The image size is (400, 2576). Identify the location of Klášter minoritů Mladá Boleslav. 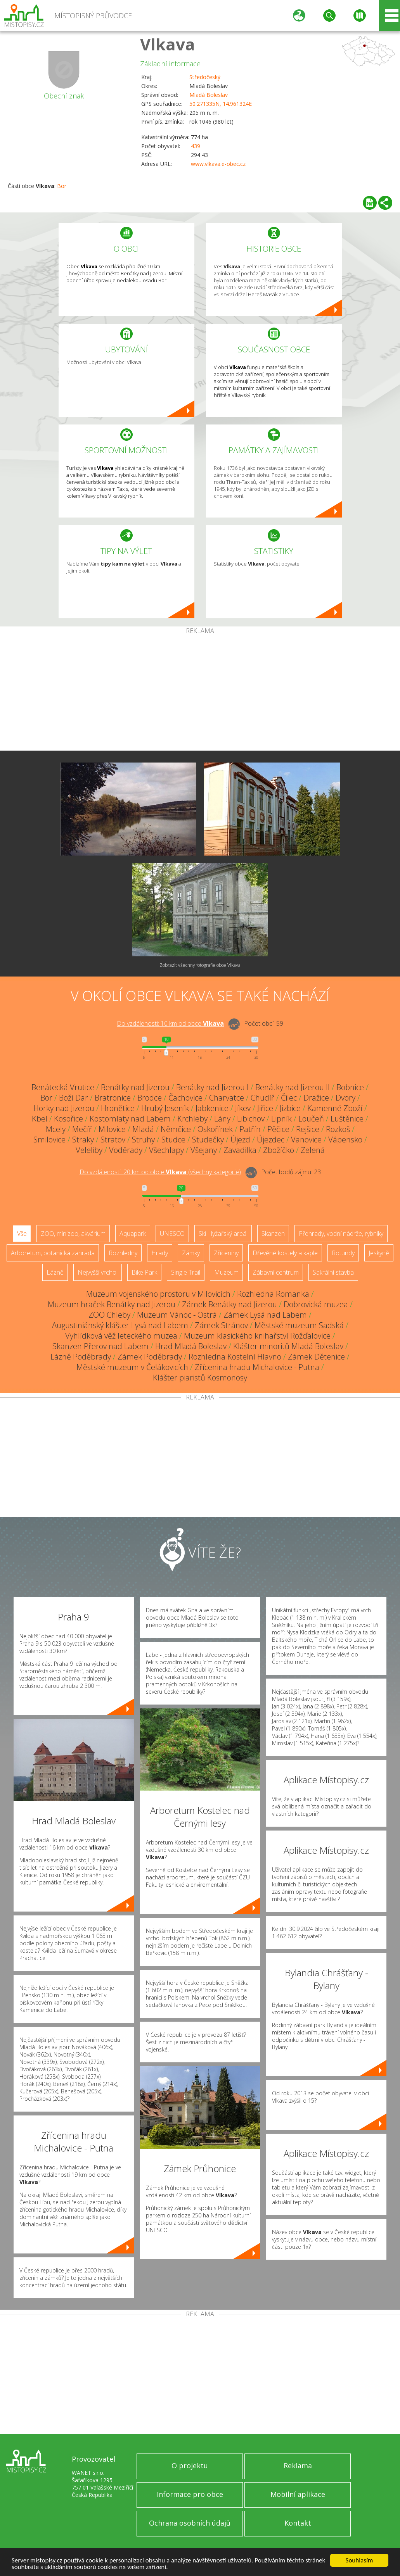
(288, 1346).